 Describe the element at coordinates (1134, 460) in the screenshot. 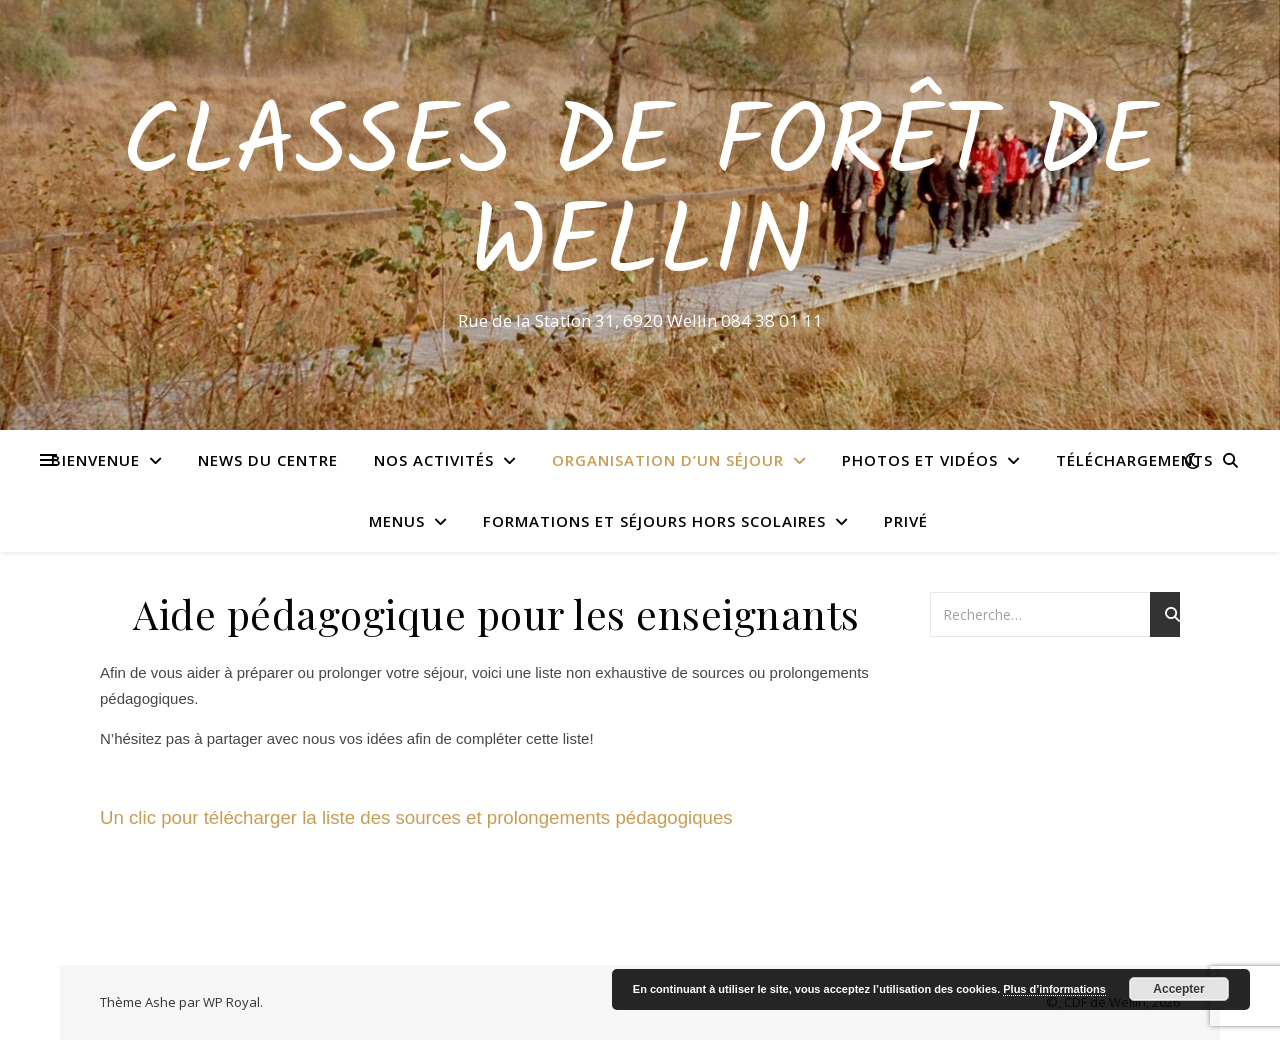

I see `Téléchargements` at that location.